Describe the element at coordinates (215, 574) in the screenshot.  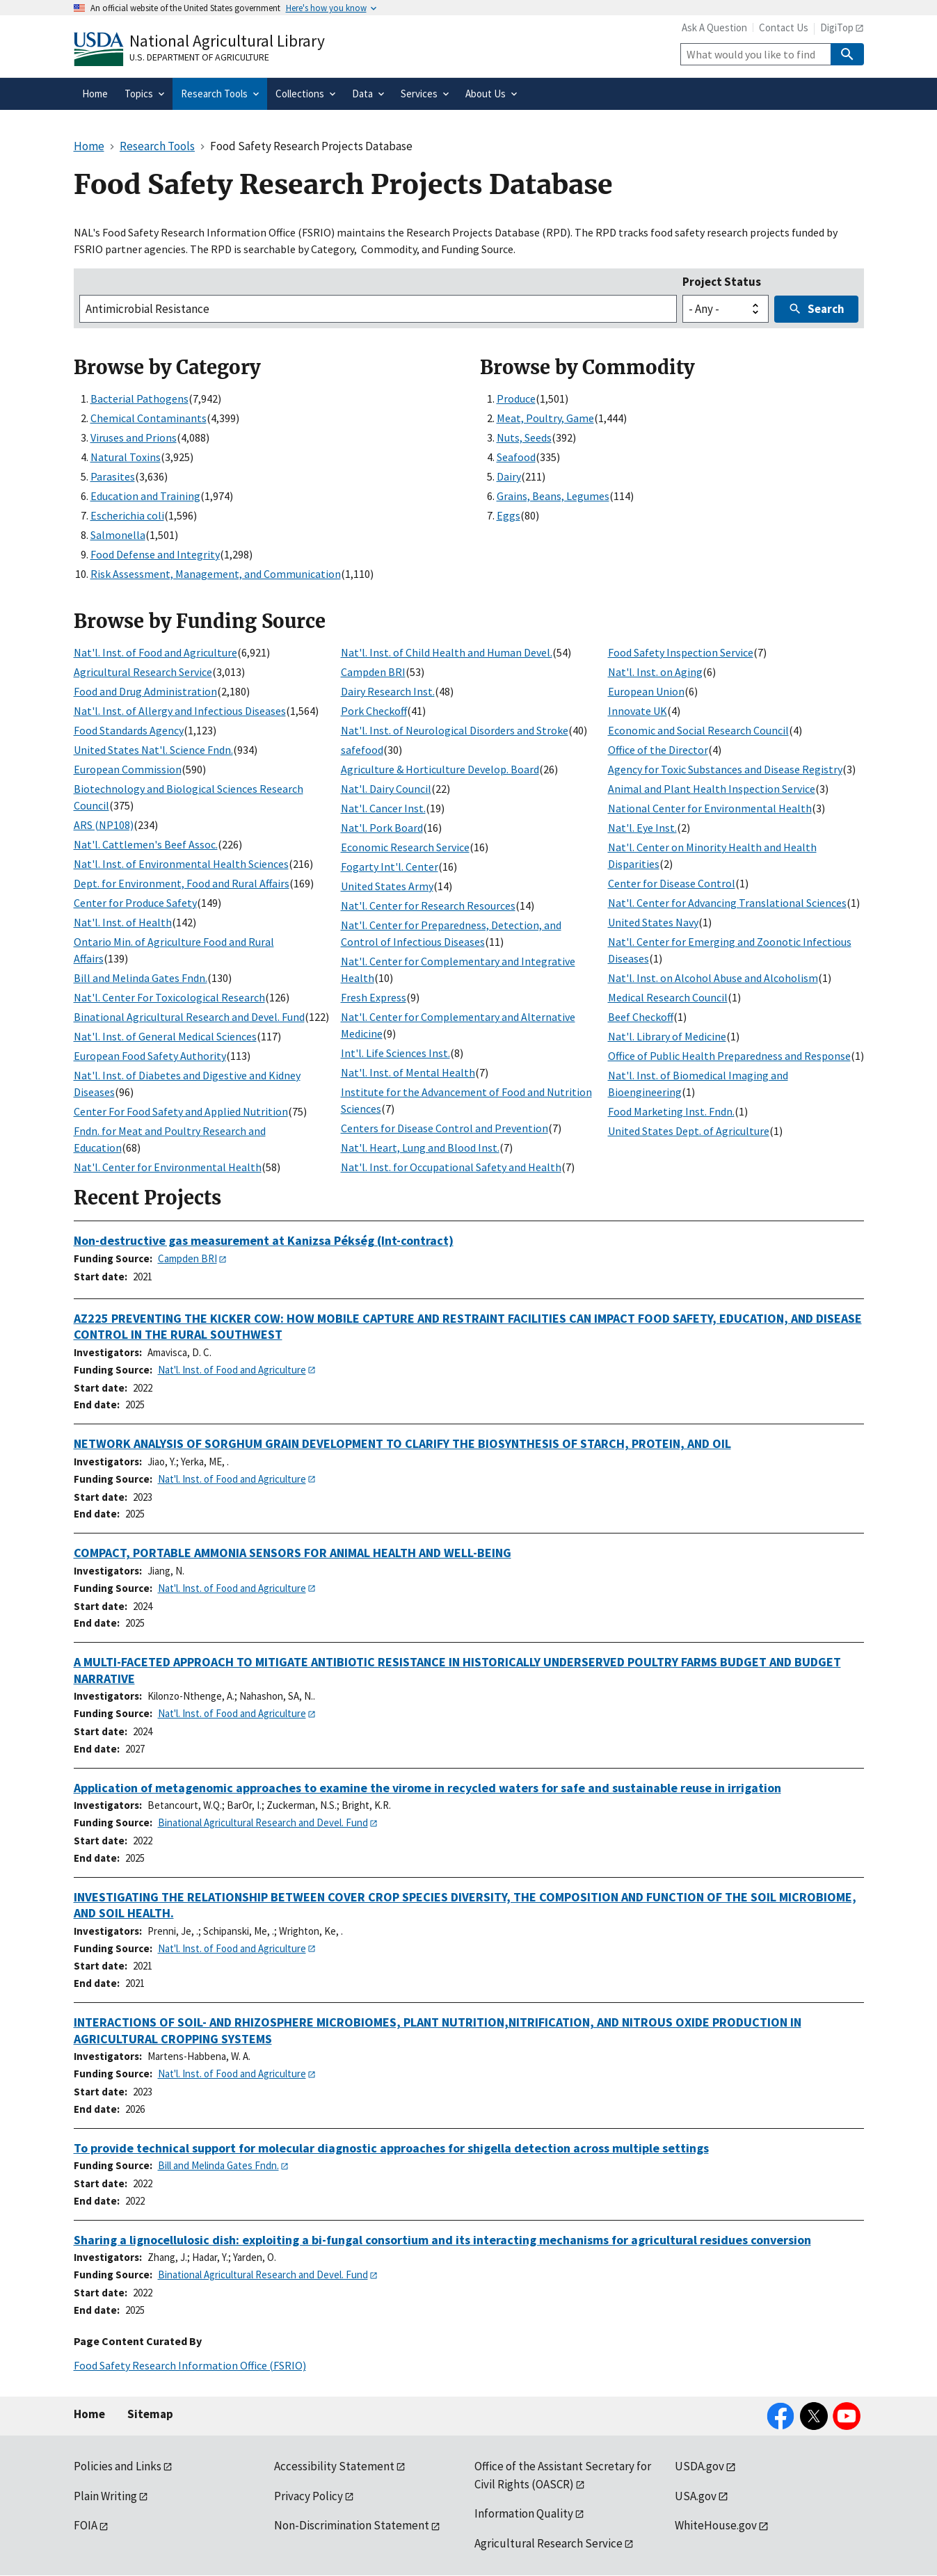
I see `Risk Assessment, Management, and Communication` at that location.